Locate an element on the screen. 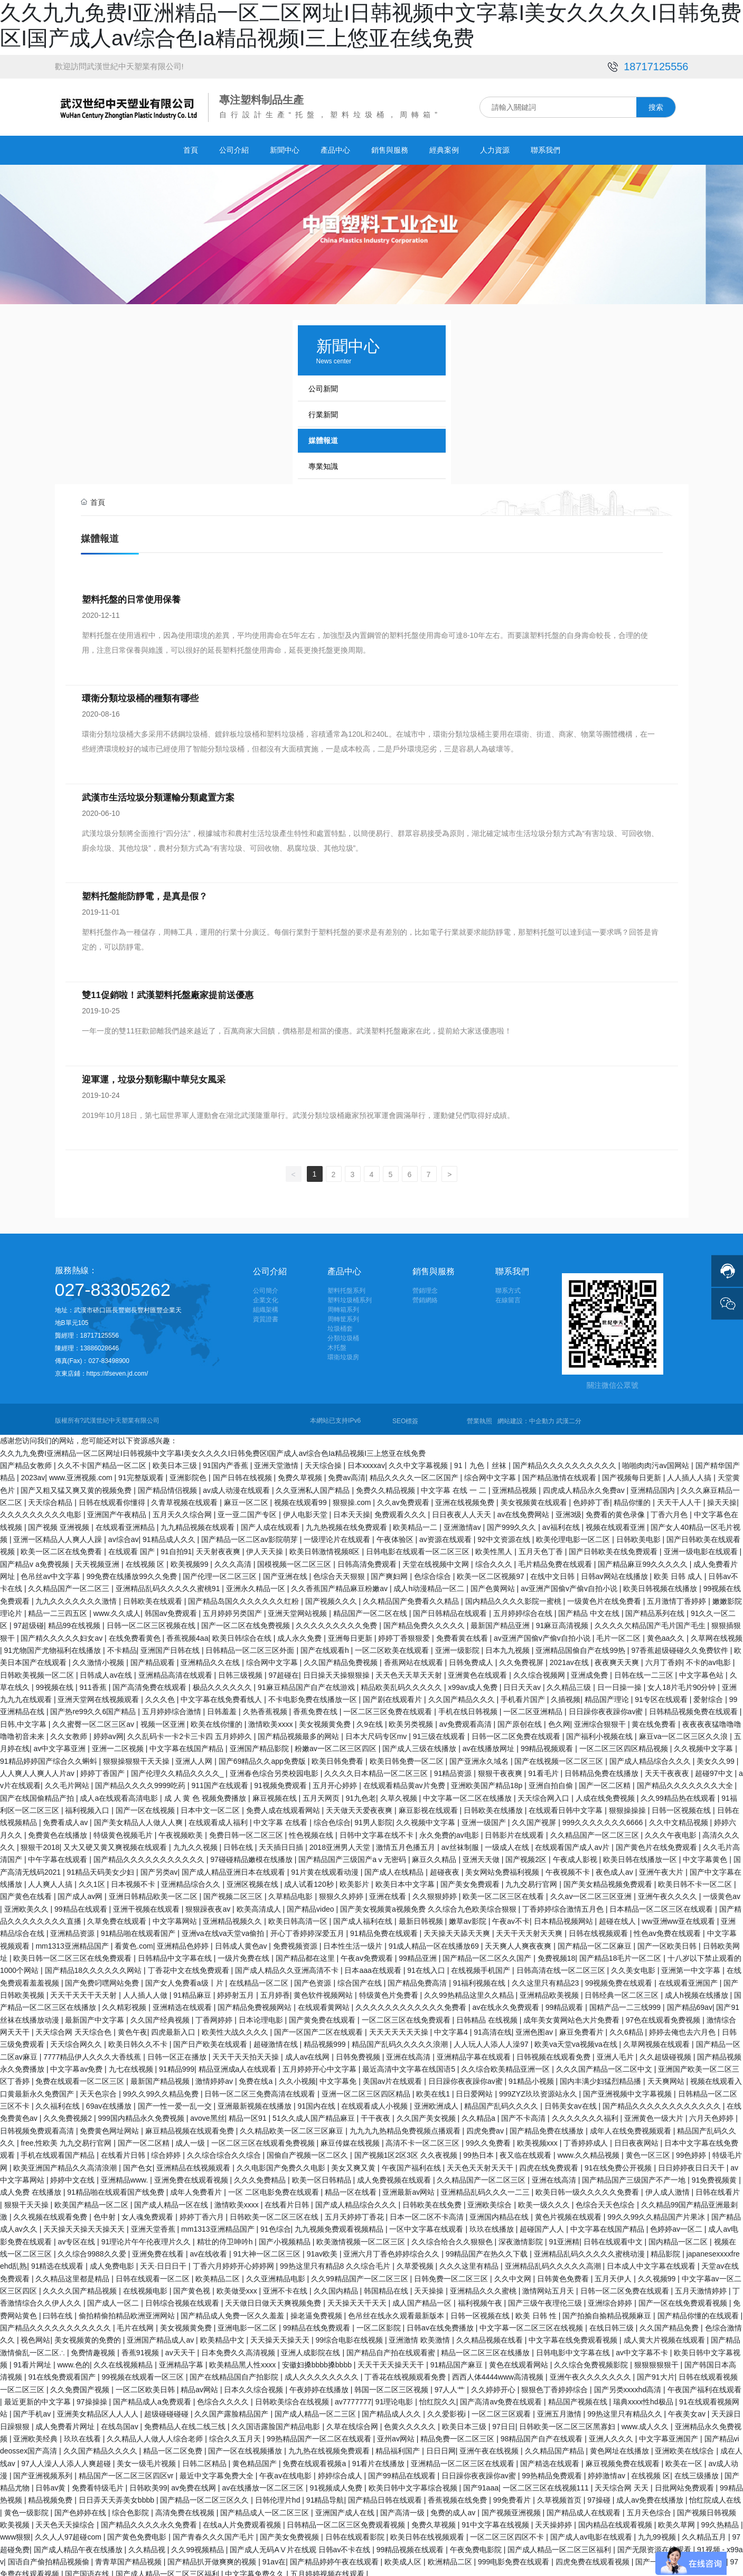  啪啪肉肉污av国网站 is located at coordinates (656, 1460).